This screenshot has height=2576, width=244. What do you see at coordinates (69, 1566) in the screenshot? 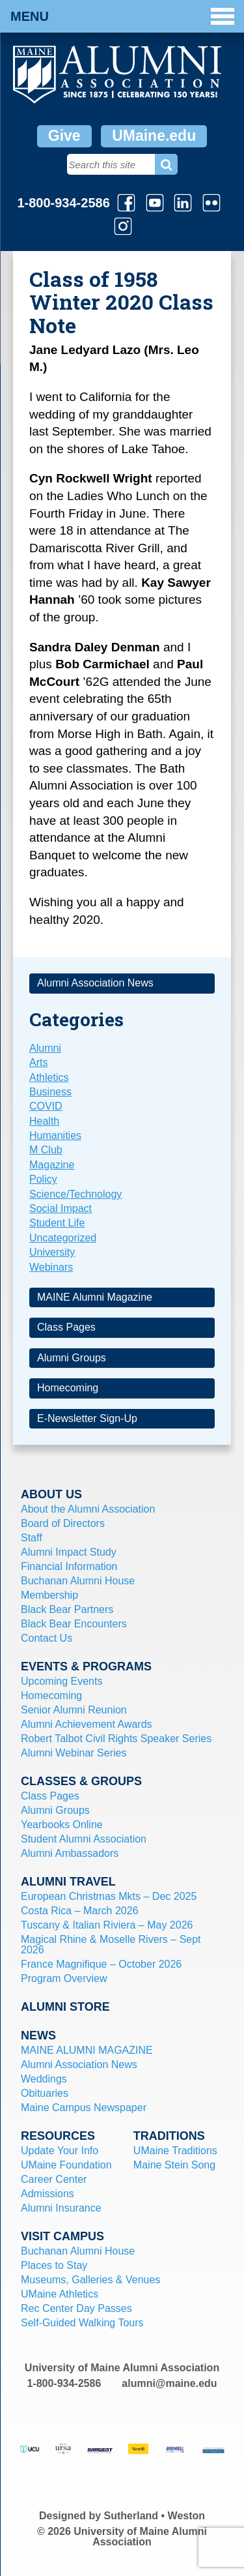
I see `Financial Information` at bounding box center [69, 1566].